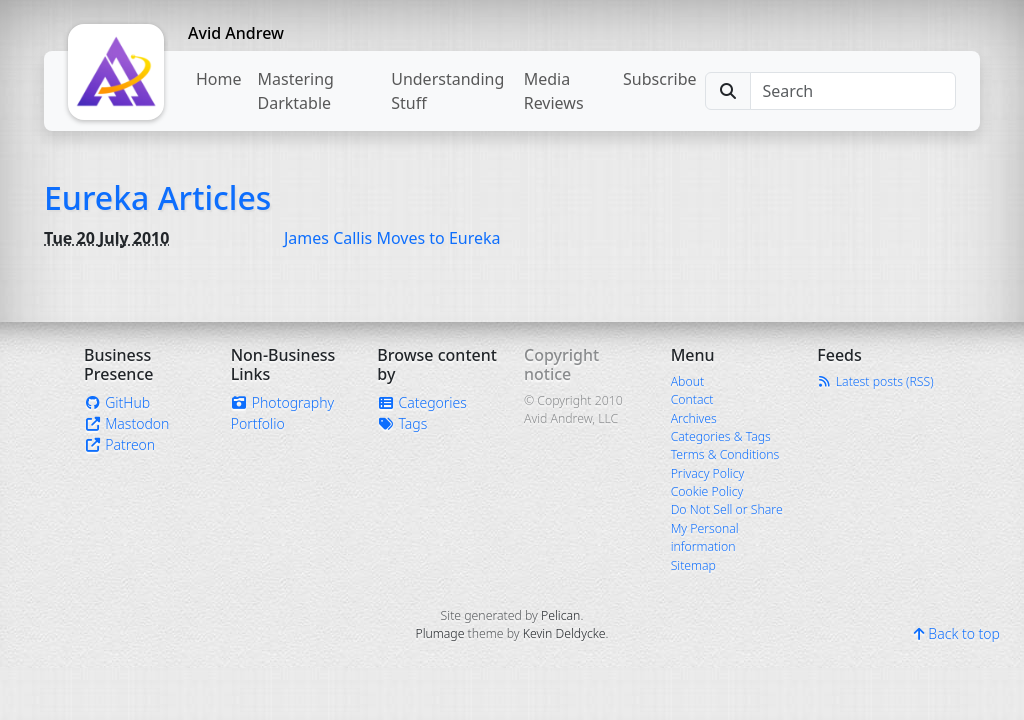  What do you see at coordinates (694, 418) in the screenshot?
I see `Archives` at bounding box center [694, 418].